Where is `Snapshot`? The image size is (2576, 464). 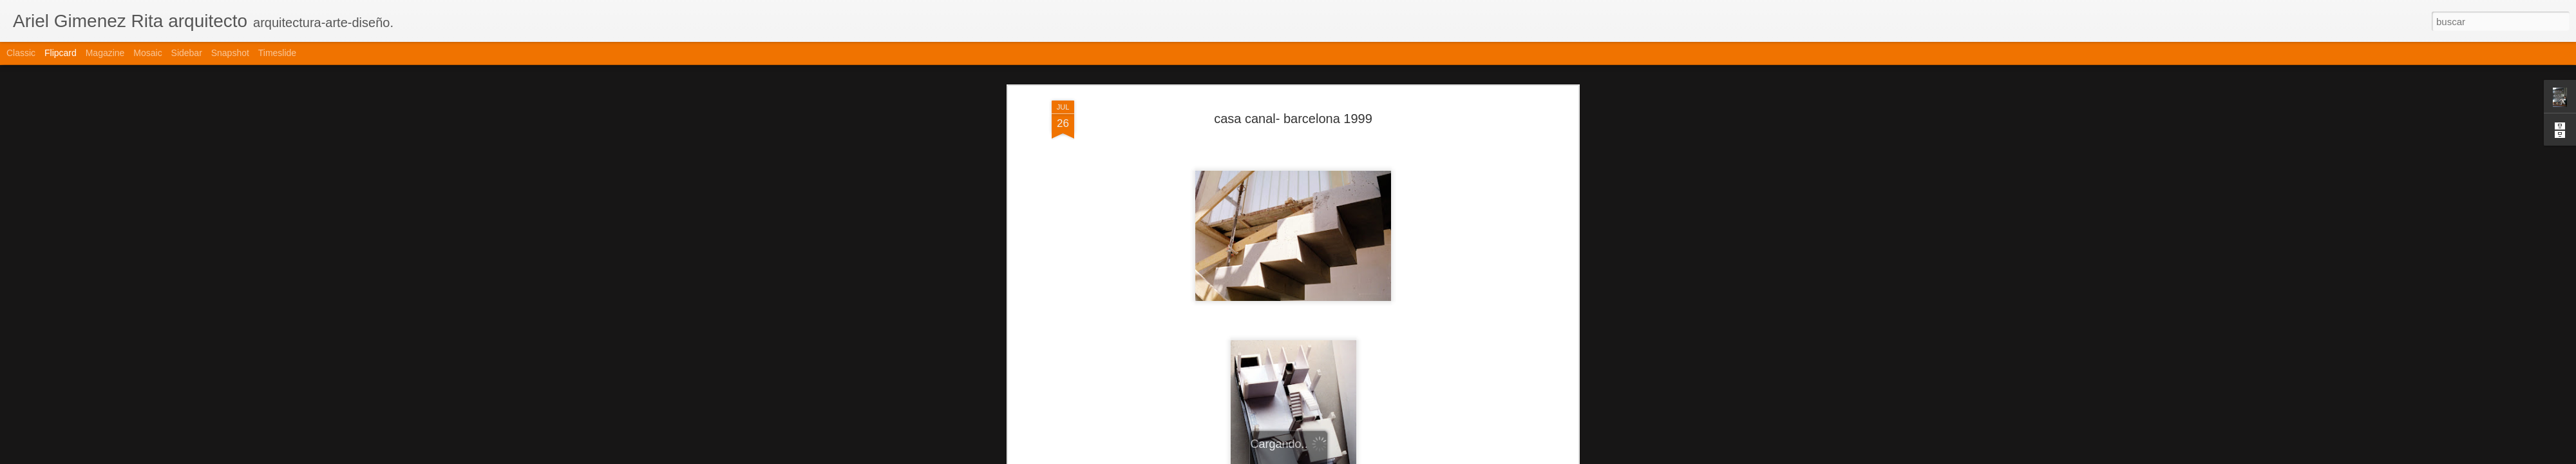 Snapshot is located at coordinates (230, 53).